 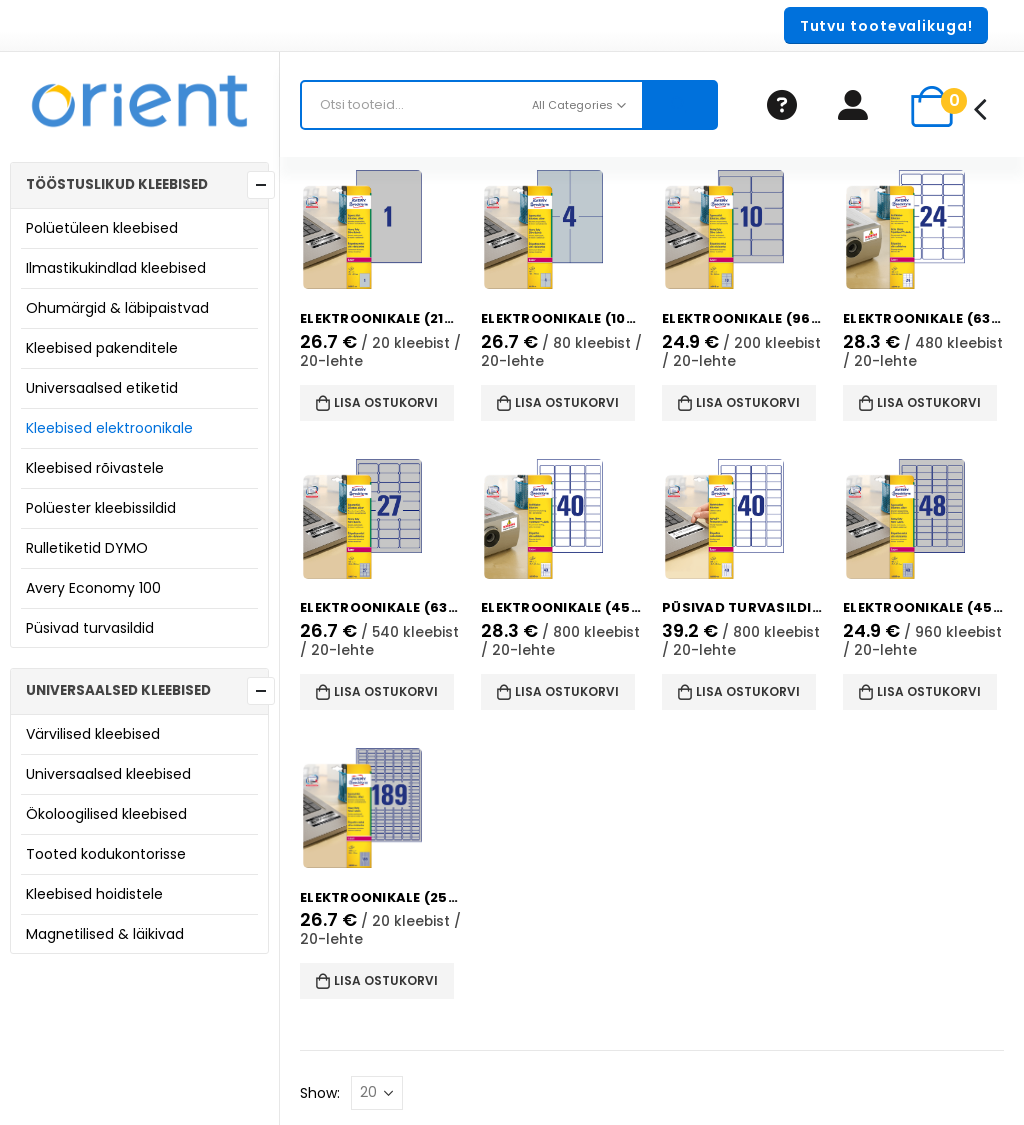 I want to click on Polüester kleebissildid, so click(x=101, y=508).